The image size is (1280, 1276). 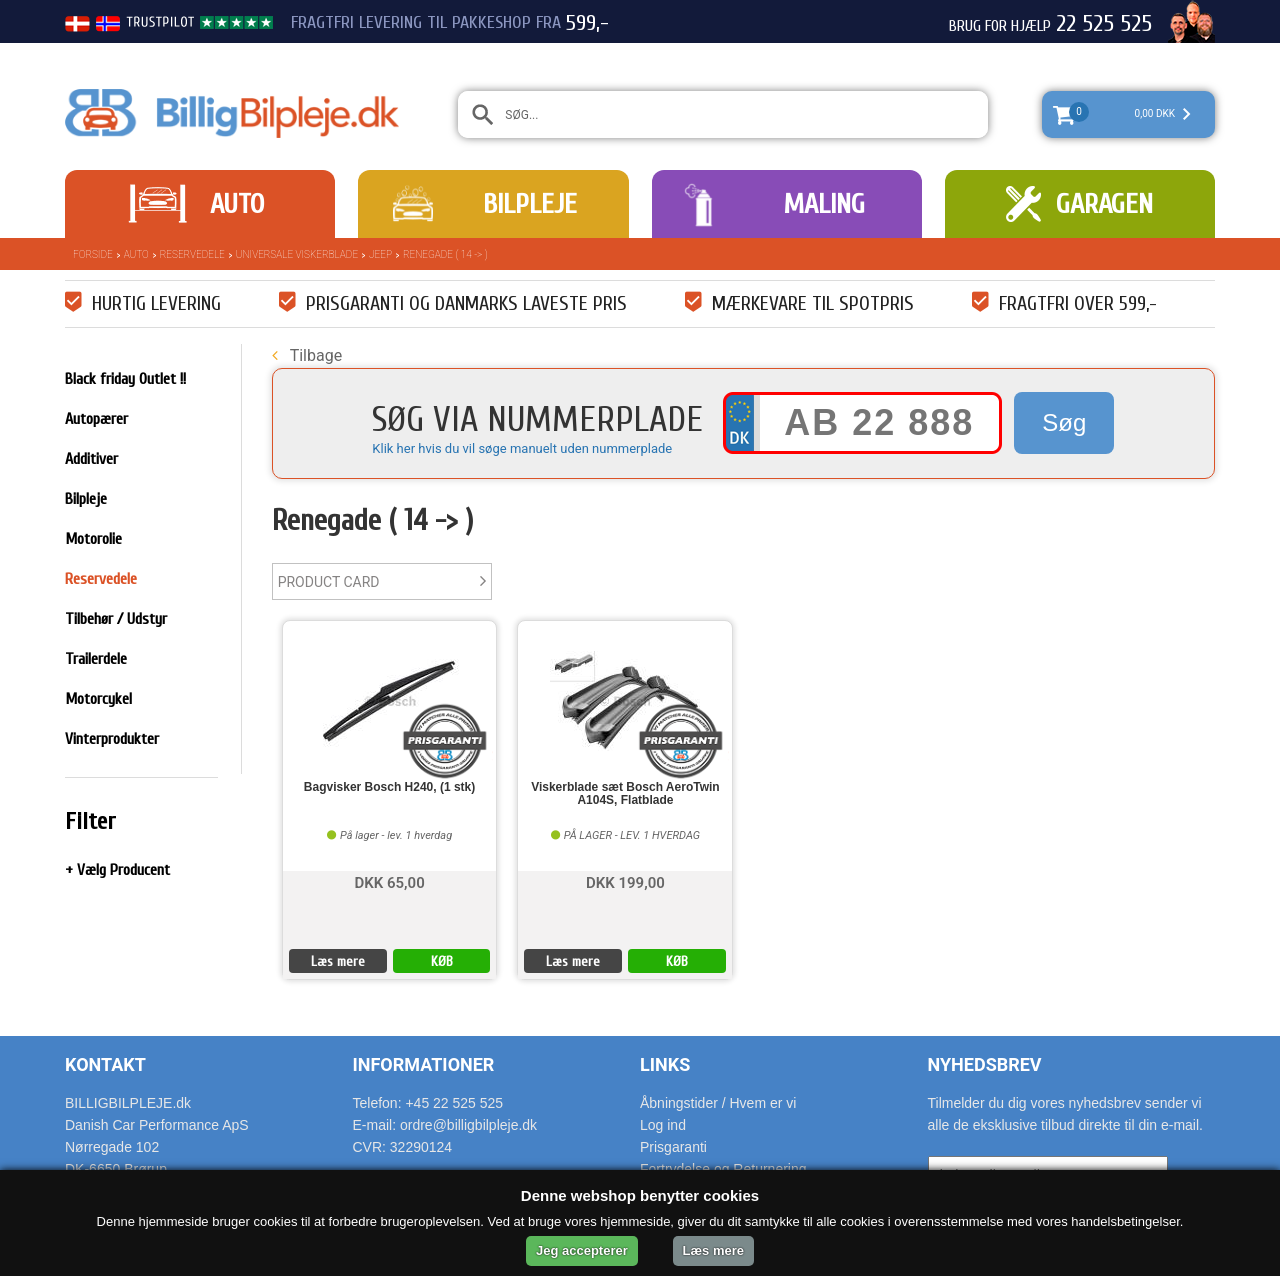 I want to click on Klik her hvis du vil søge manuelt uden nummerplade, so click(x=522, y=448).